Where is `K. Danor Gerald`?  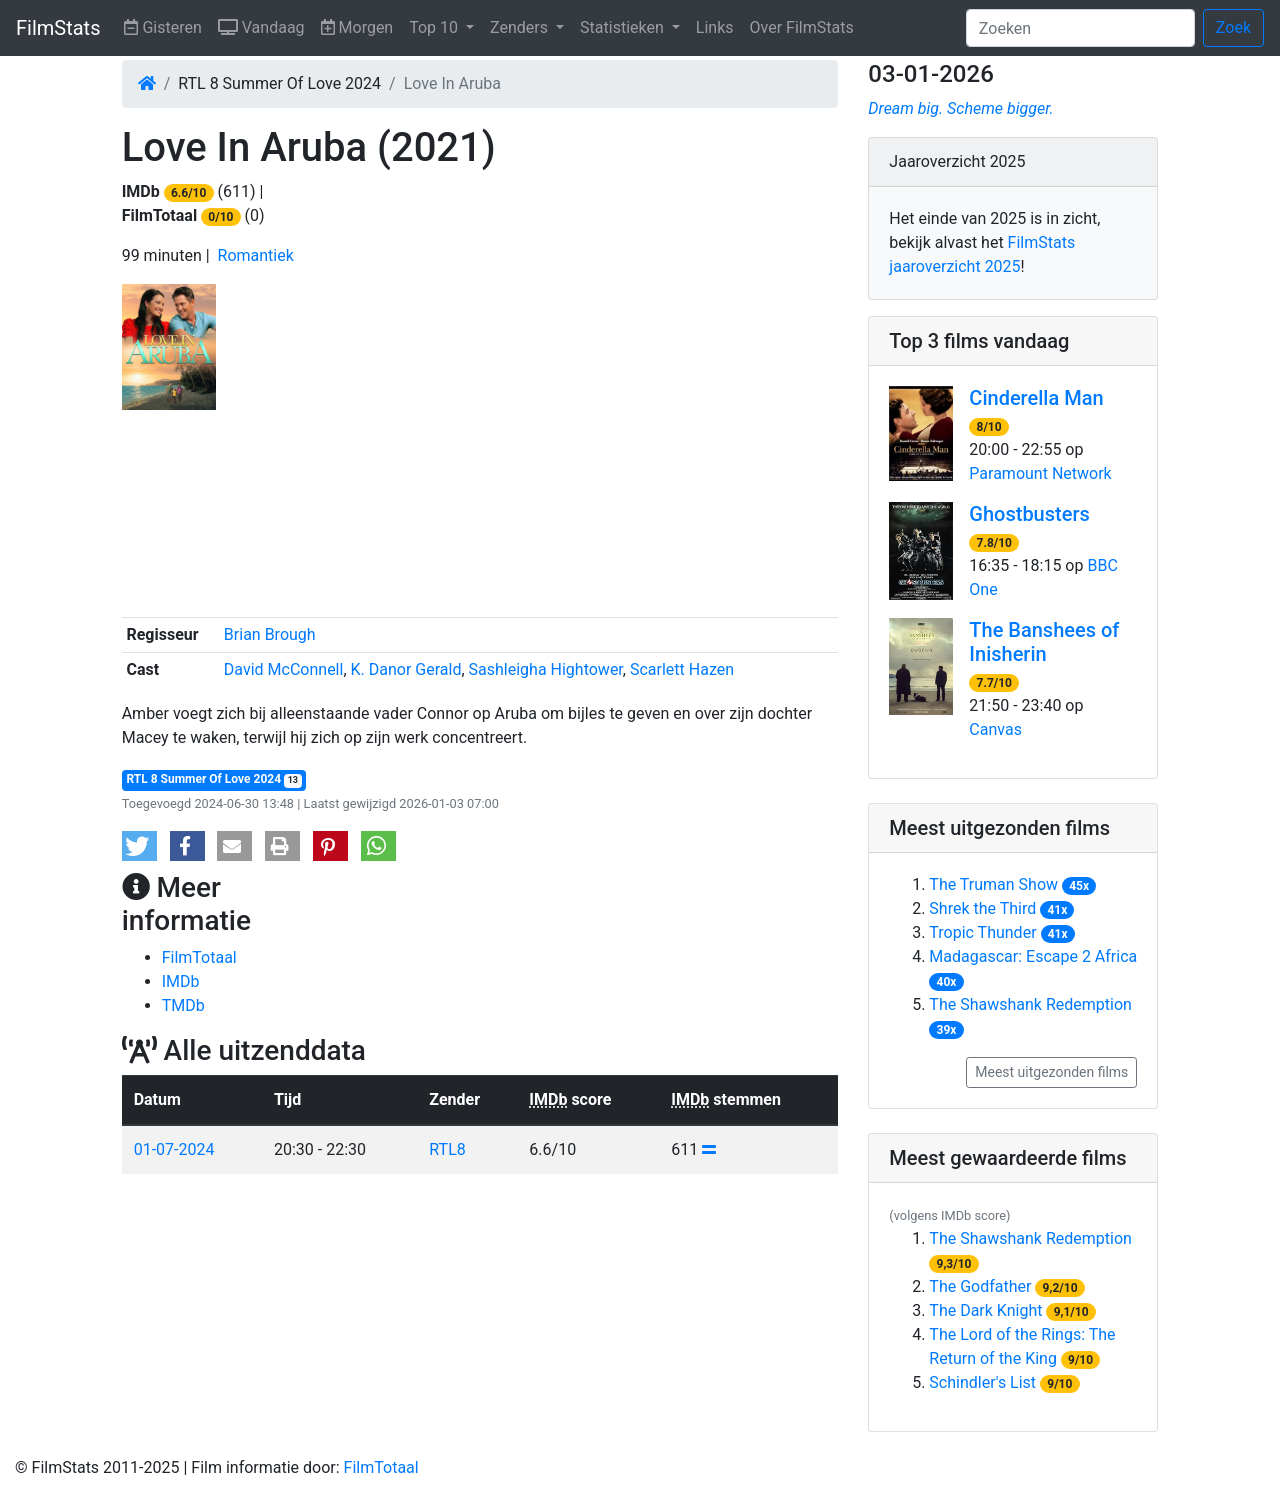 K. Danor Gerald is located at coordinates (406, 669).